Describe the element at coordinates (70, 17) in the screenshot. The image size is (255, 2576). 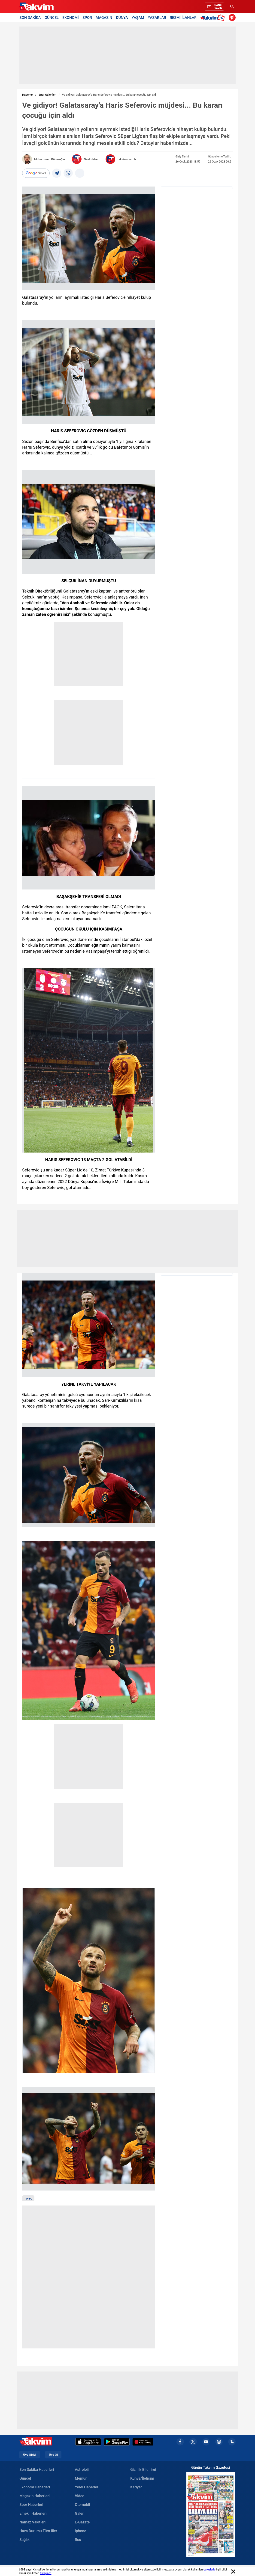
I see `EKONOMİ` at that location.